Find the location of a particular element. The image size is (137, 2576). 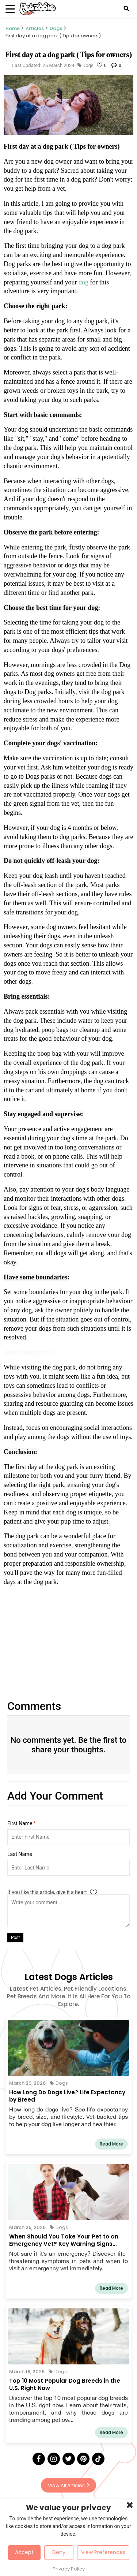

[Twitter] is located at coordinates (68, 2459).